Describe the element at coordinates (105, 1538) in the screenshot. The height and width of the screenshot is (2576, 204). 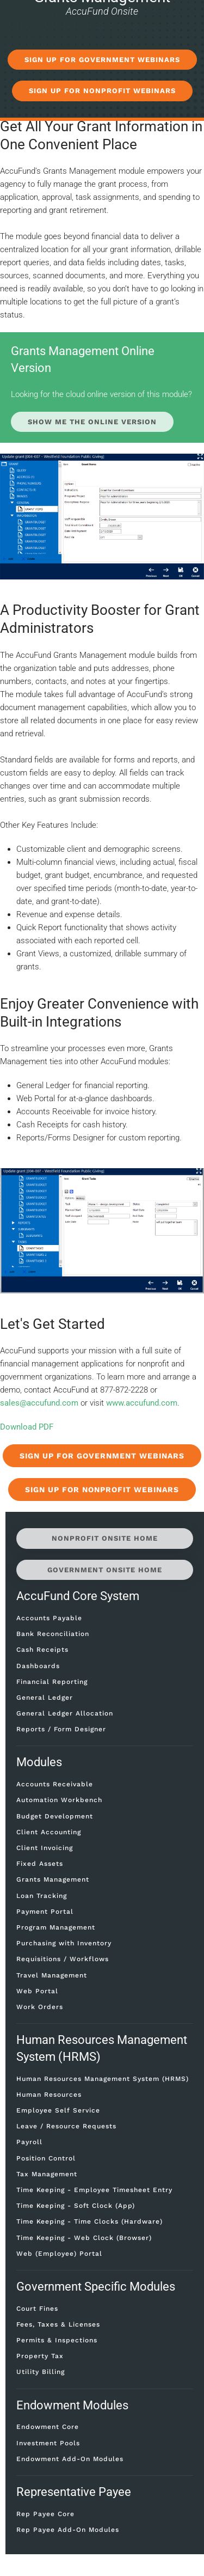
I see `Nonprofit Onsite Home` at that location.